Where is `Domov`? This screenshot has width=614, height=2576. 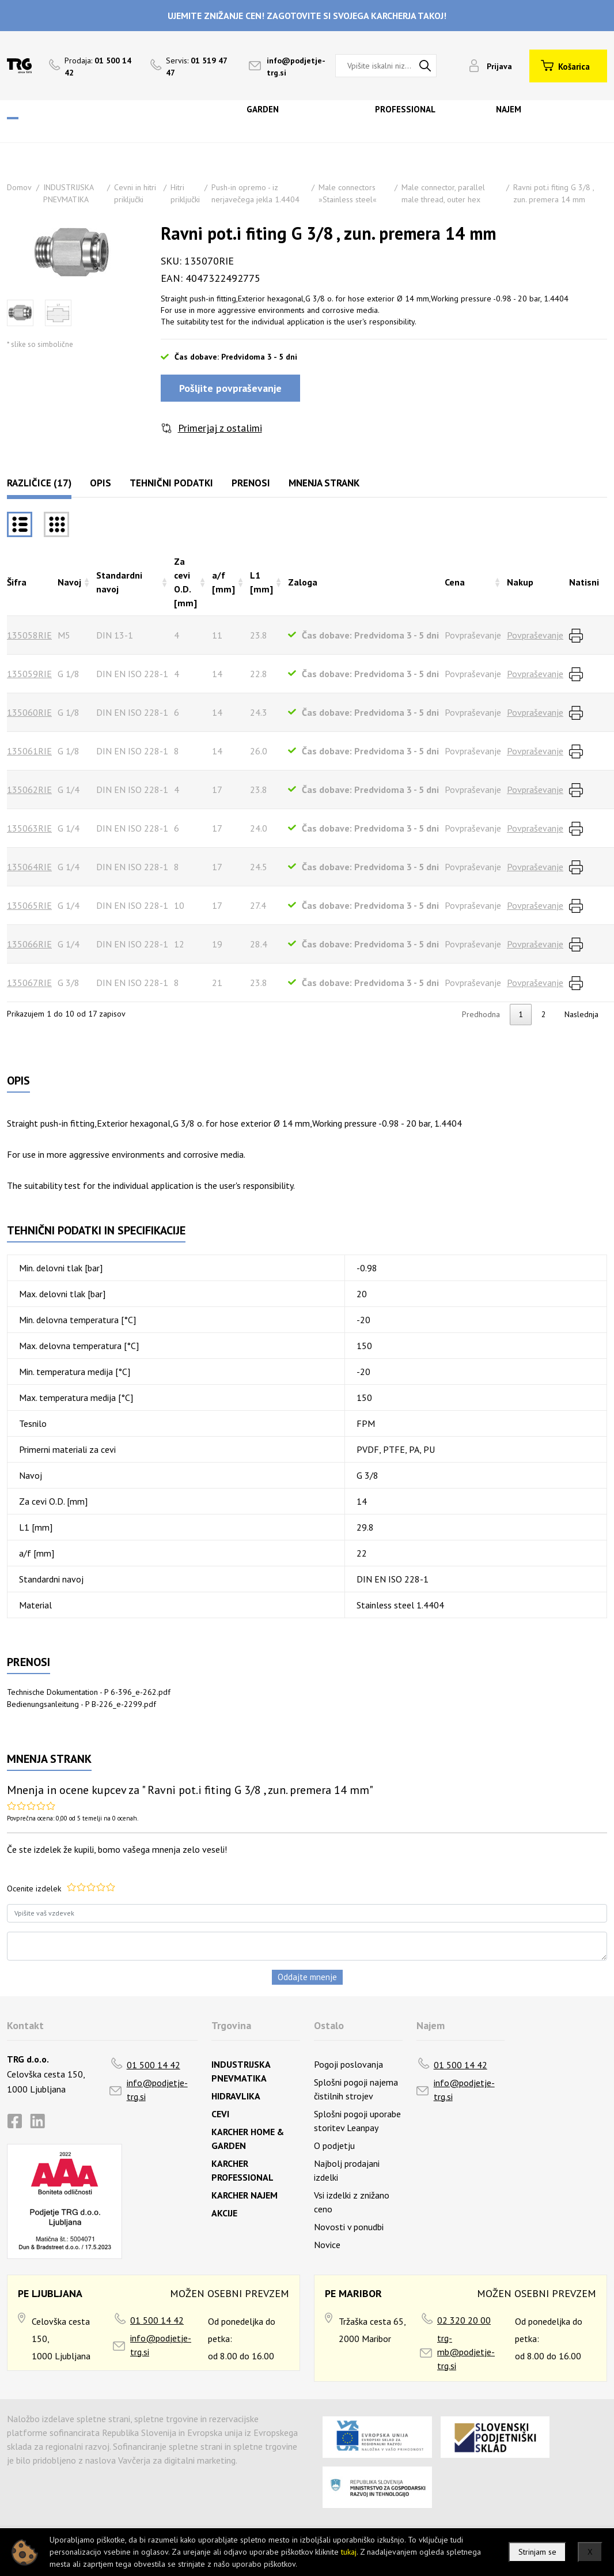 Domov is located at coordinates (19, 187).